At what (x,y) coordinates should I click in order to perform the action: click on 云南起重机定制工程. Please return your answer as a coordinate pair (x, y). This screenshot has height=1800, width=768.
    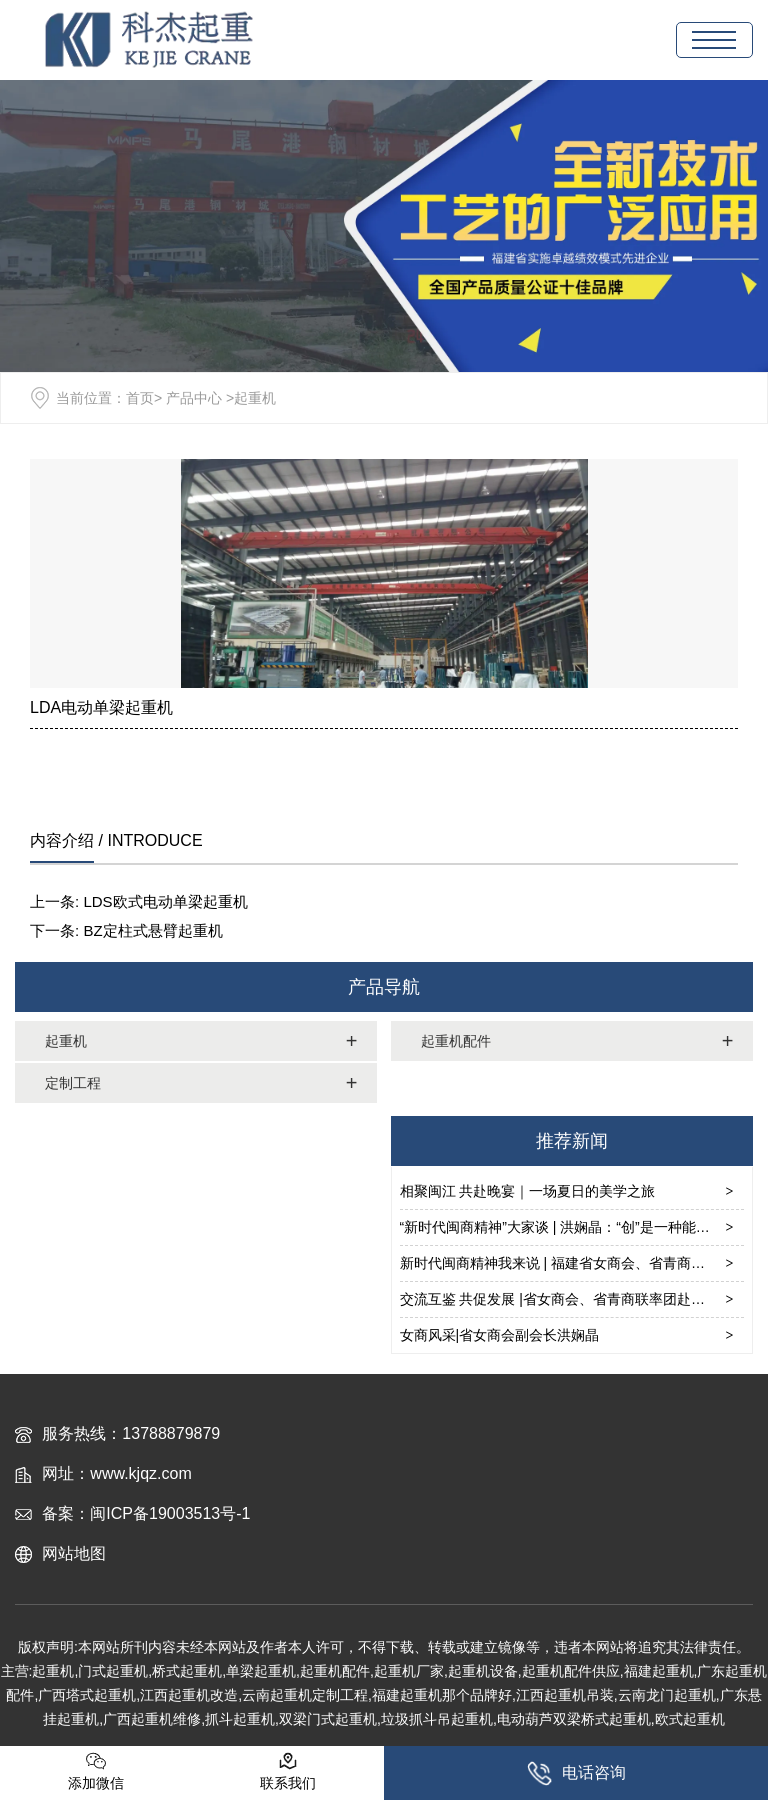
    Looking at the image, I should click on (305, 1695).